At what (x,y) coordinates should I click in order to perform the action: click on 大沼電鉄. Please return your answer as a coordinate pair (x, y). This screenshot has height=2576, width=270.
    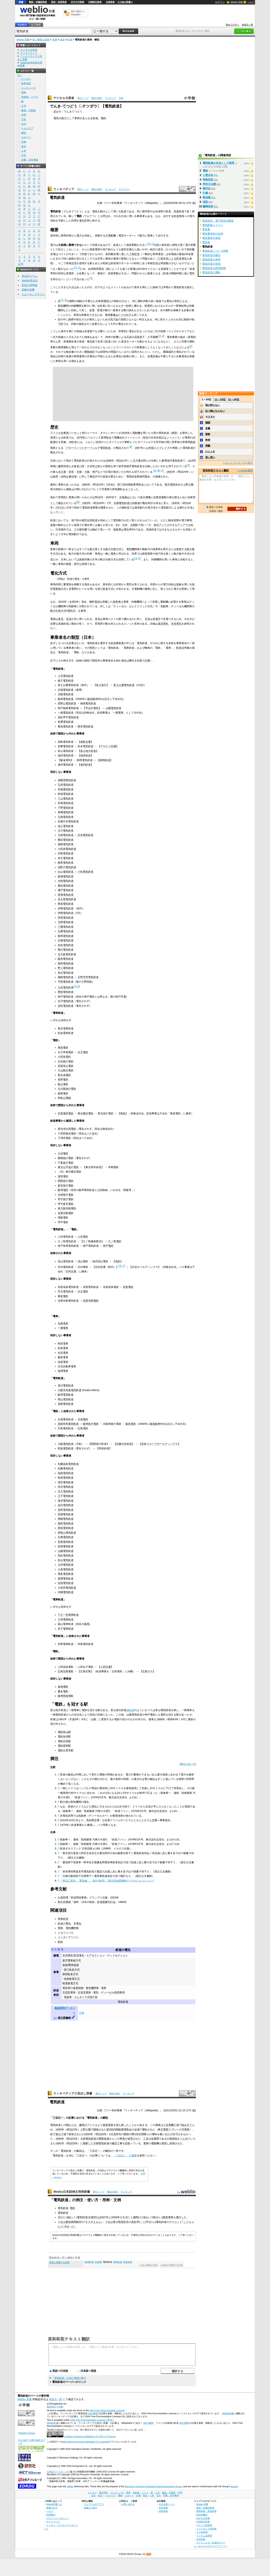
    Looking at the image, I should click on (63, 1153).